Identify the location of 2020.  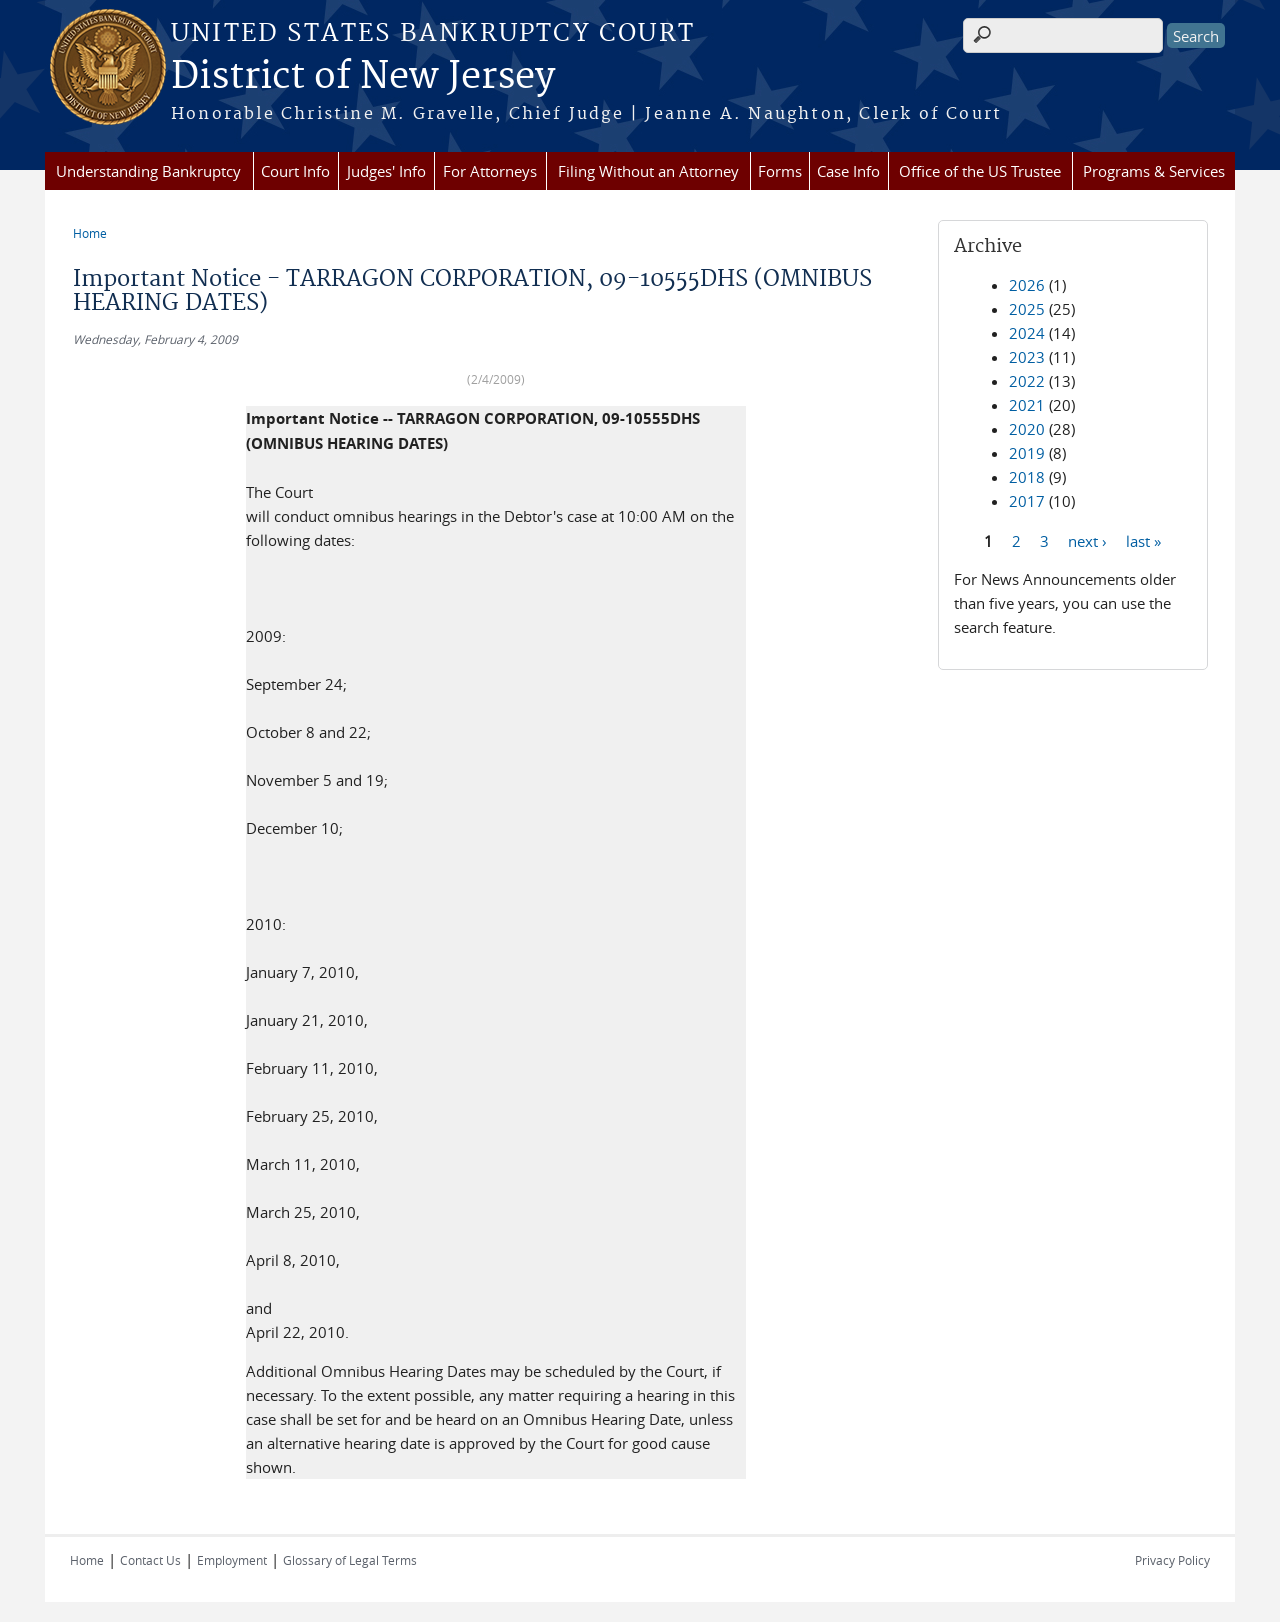
(1027, 429).